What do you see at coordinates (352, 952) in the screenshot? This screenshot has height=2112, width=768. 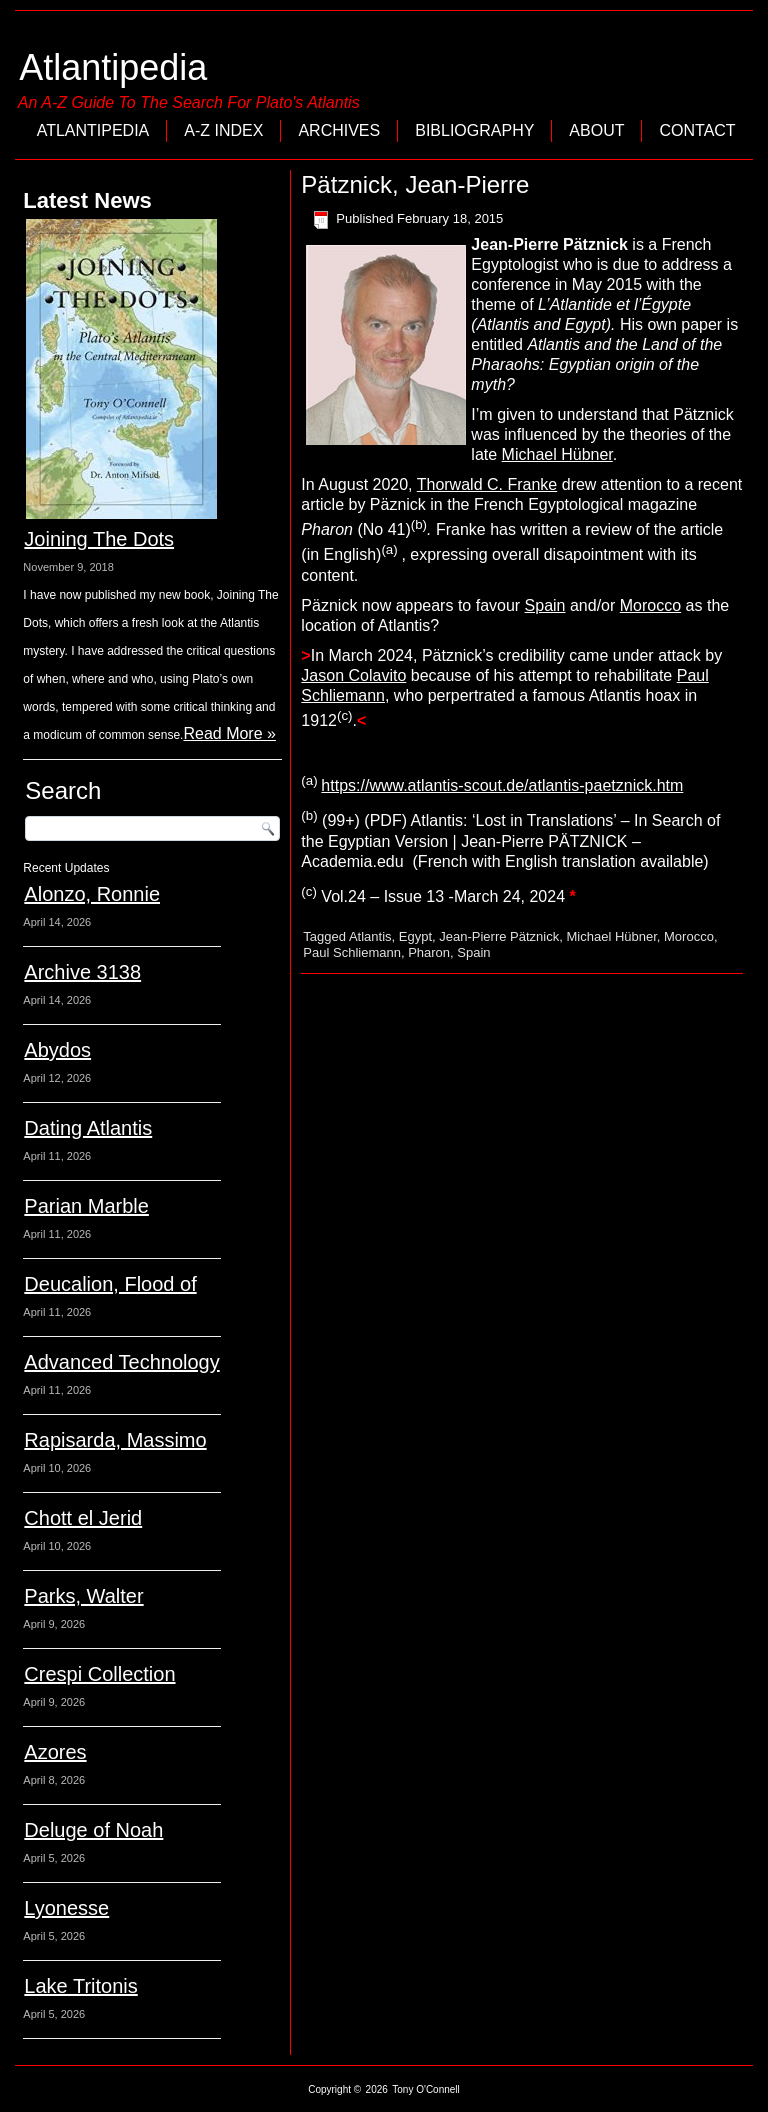 I see `Paul Schliemann` at bounding box center [352, 952].